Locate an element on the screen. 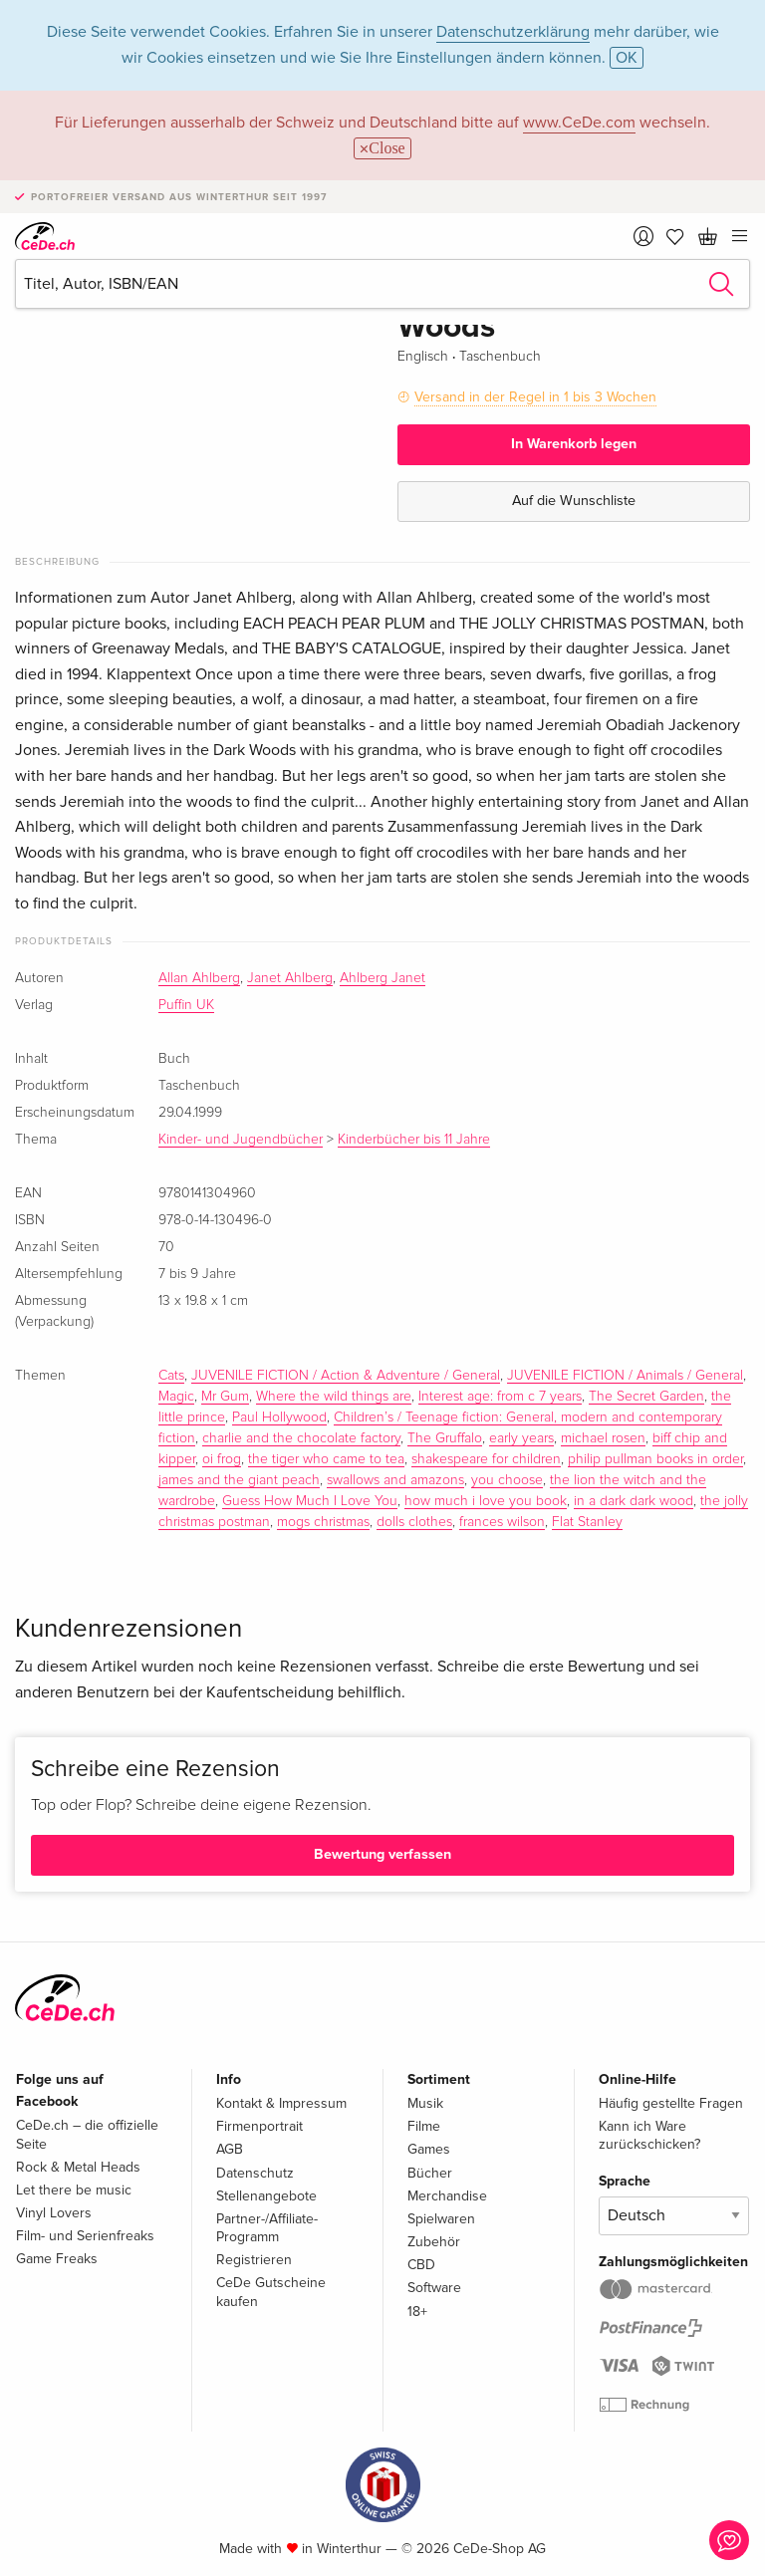 The height and width of the screenshot is (2576, 765). Bewertung verfassen is located at coordinates (382, 1854).